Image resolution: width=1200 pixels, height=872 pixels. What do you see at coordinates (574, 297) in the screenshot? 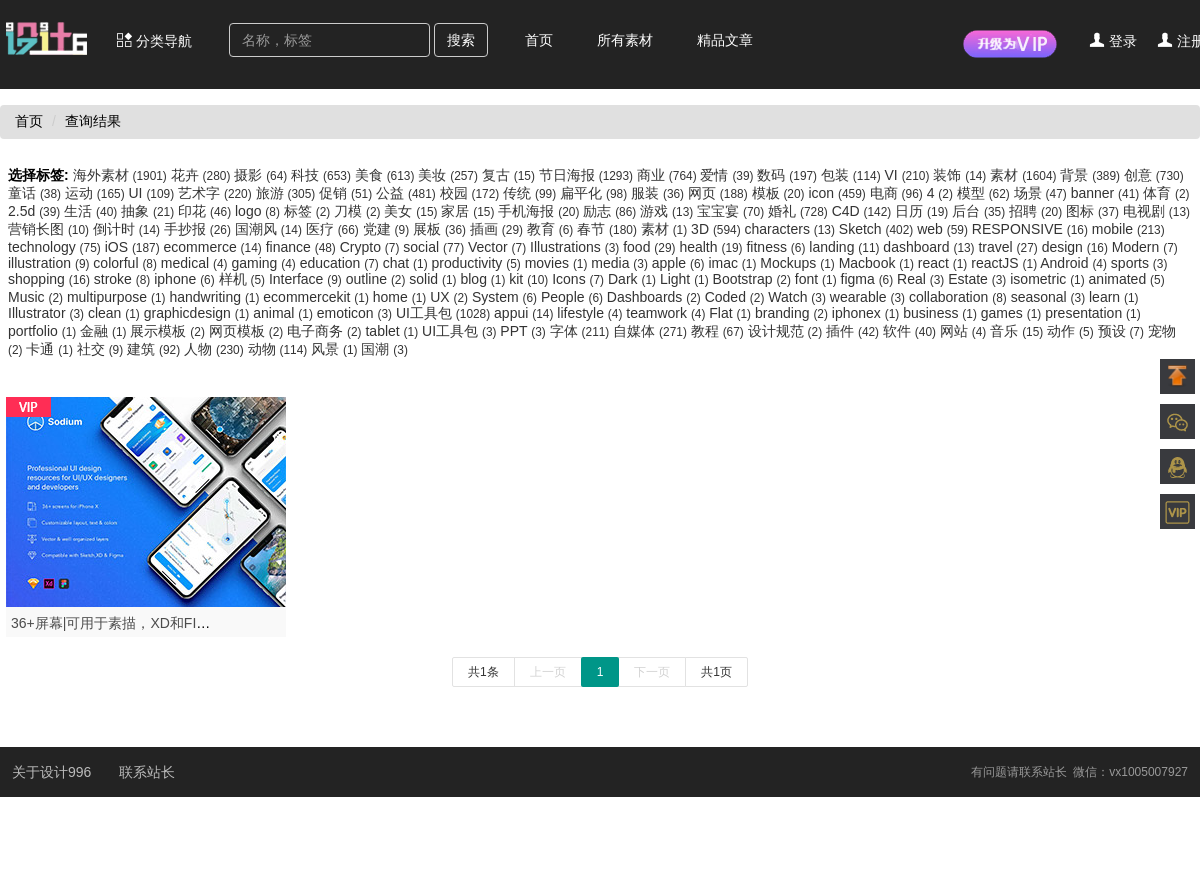
I see `People` at bounding box center [574, 297].